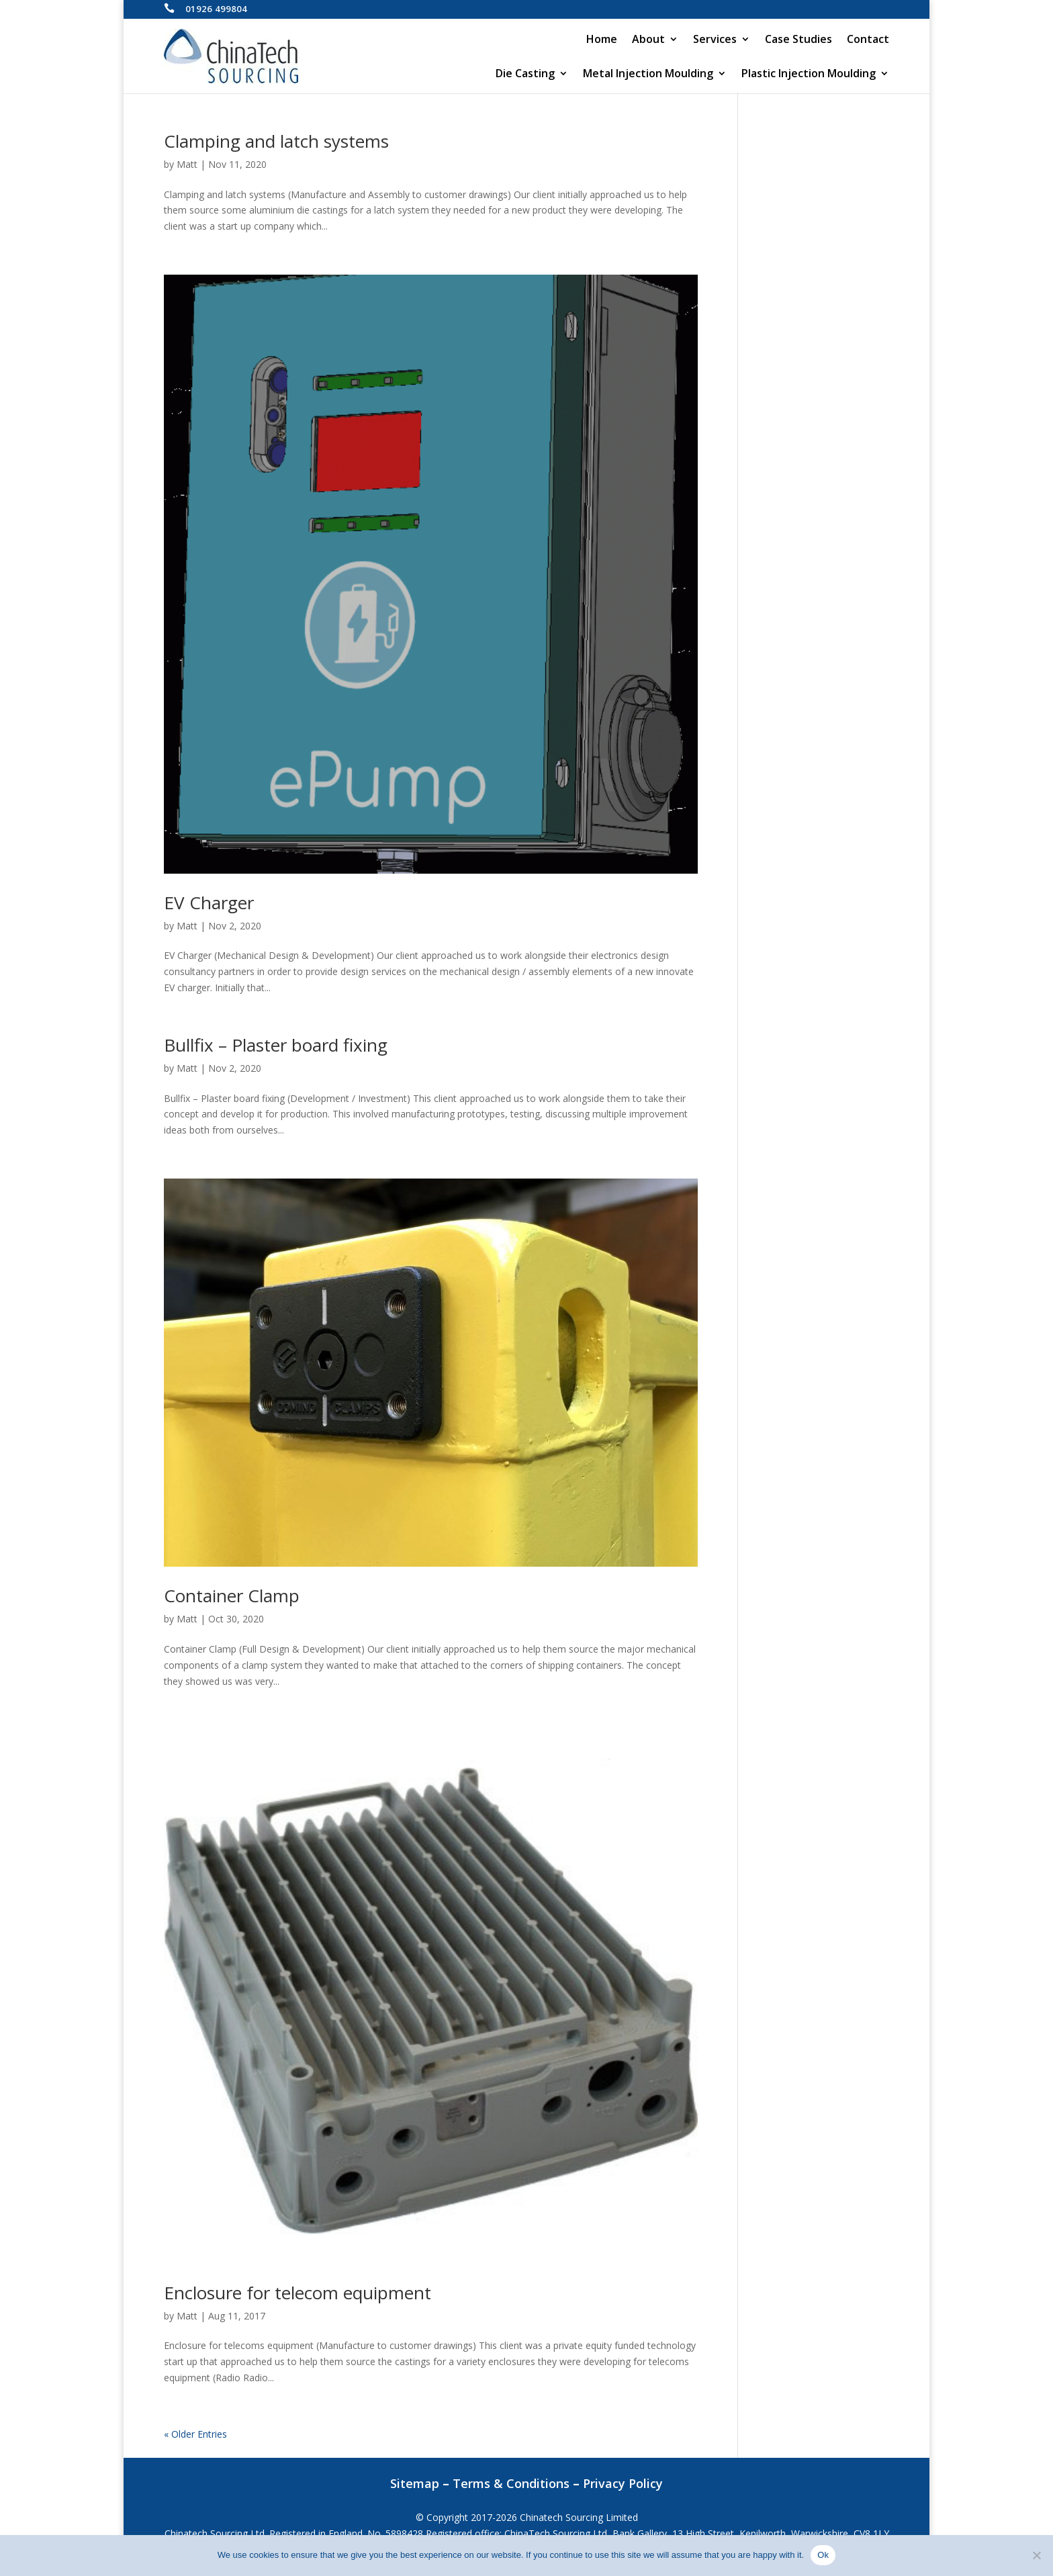  What do you see at coordinates (808, 74) in the screenshot?
I see `Plastic Injection Moulding` at bounding box center [808, 74].